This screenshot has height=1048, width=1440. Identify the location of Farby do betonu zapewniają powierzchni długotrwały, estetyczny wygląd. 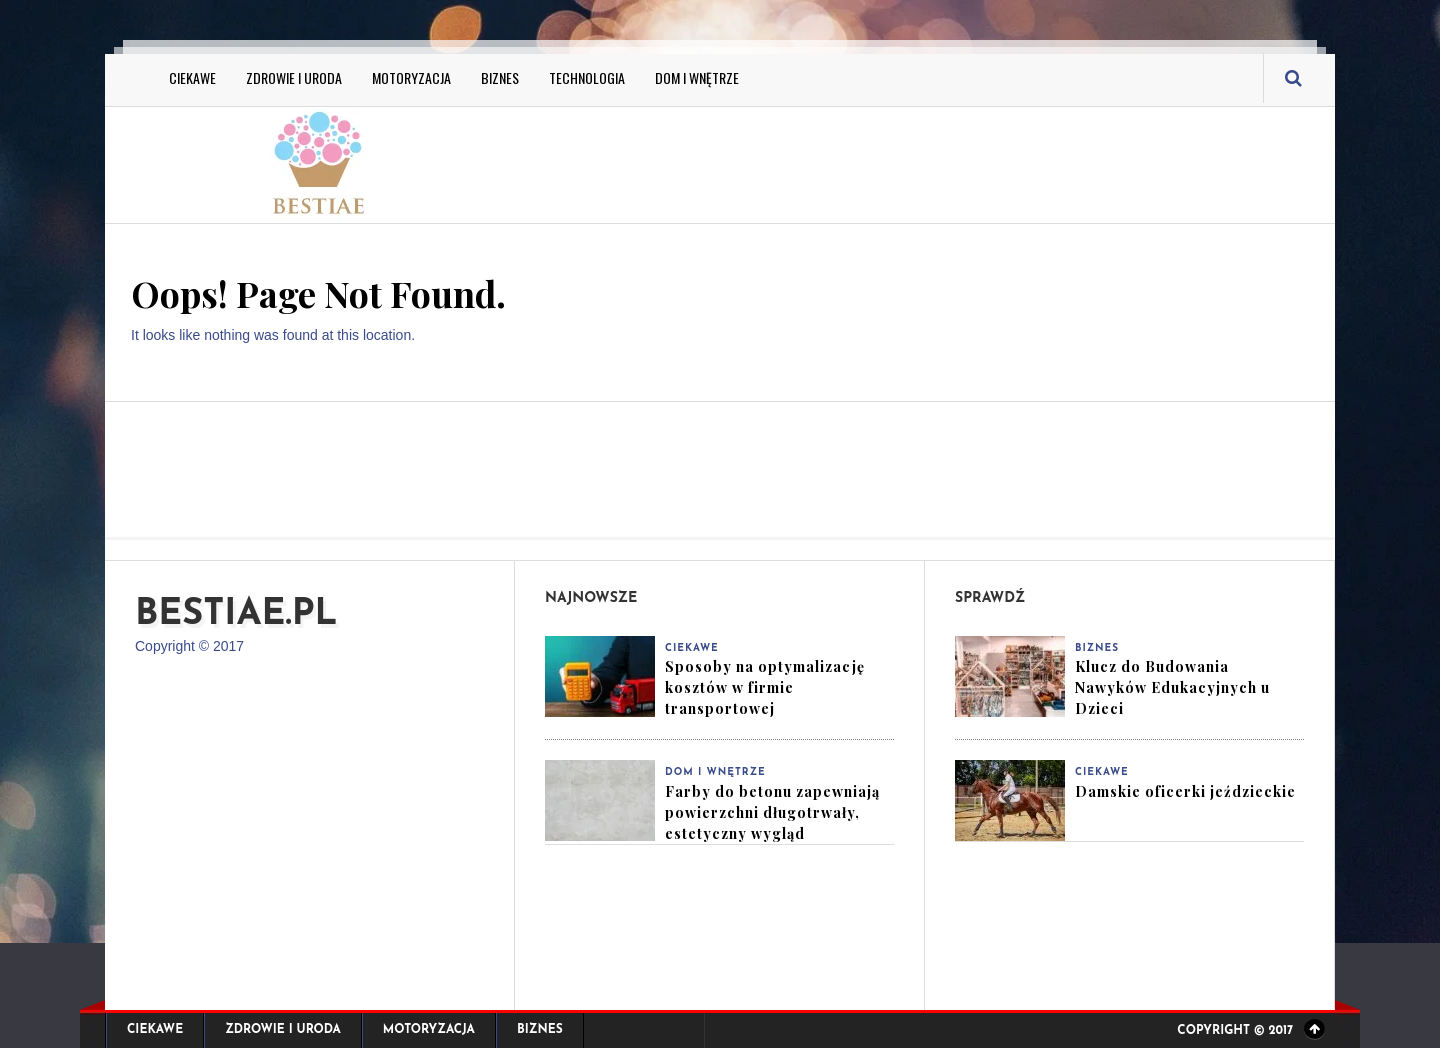
(772, 812).